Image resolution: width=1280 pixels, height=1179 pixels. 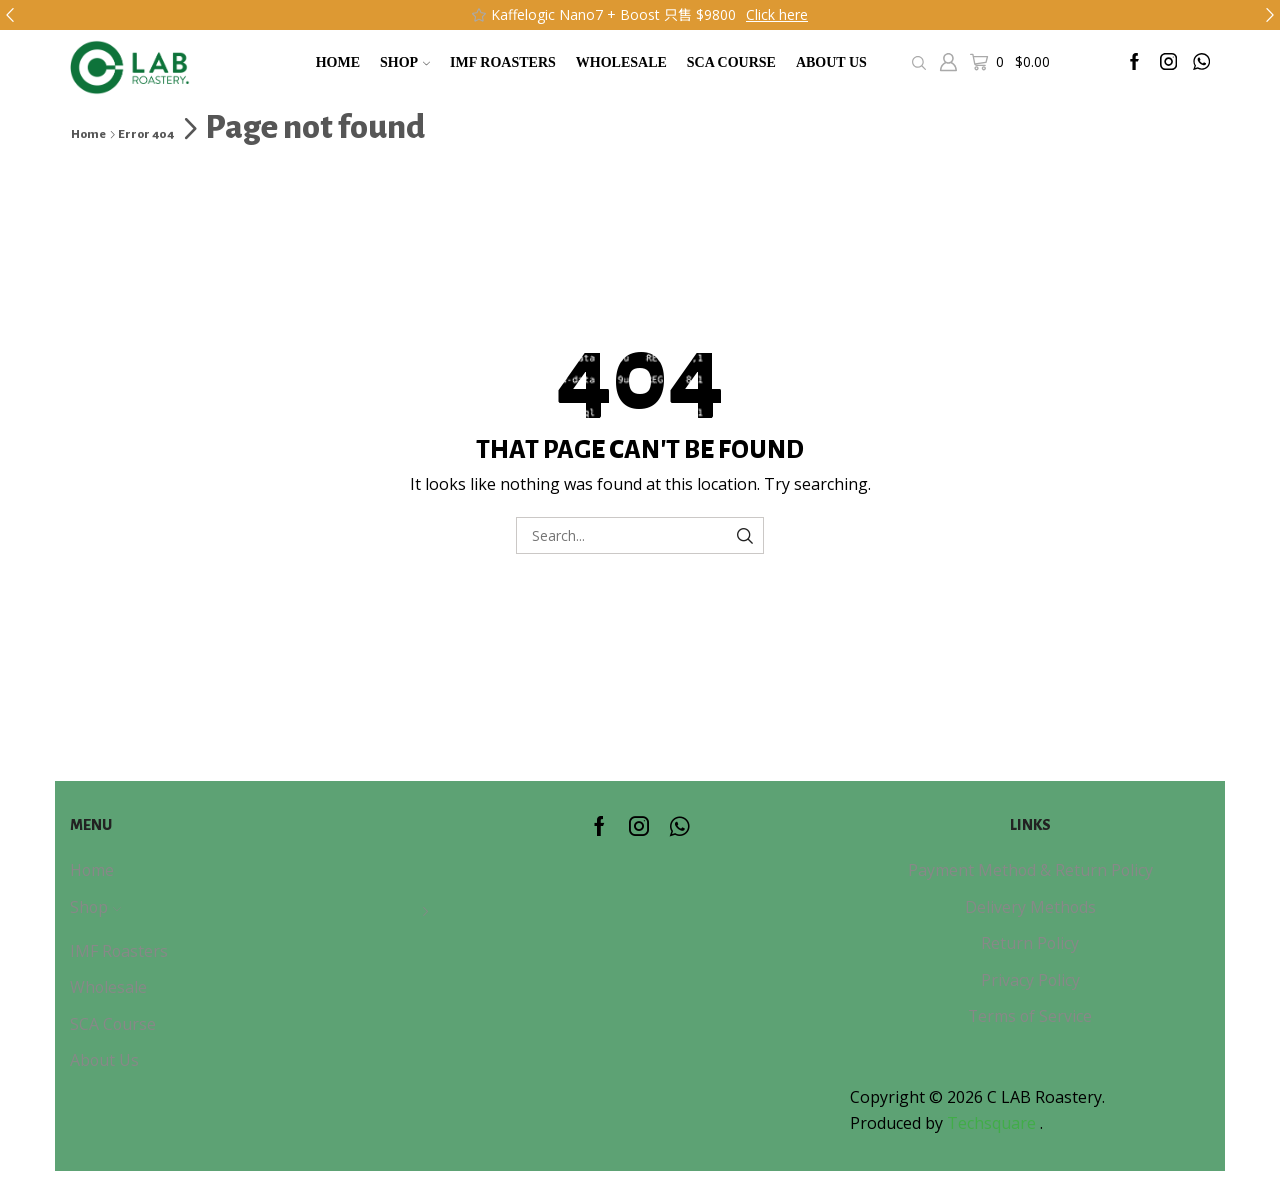 What do you see at coordinates (777, 14) in the screenshot?
I see `Click here` at bounding box center [777, 14].